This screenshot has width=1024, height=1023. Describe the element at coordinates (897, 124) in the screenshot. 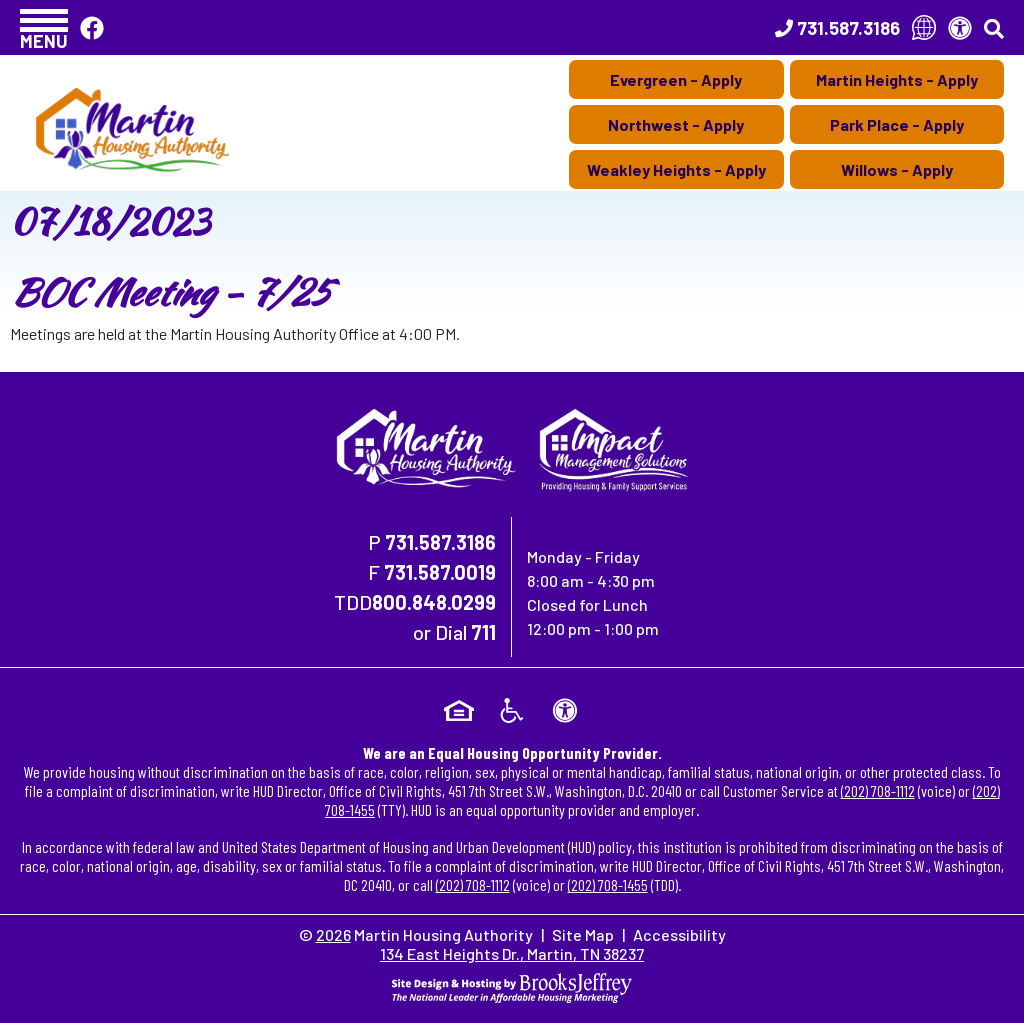

I see `Park Place - Apply` at that location.